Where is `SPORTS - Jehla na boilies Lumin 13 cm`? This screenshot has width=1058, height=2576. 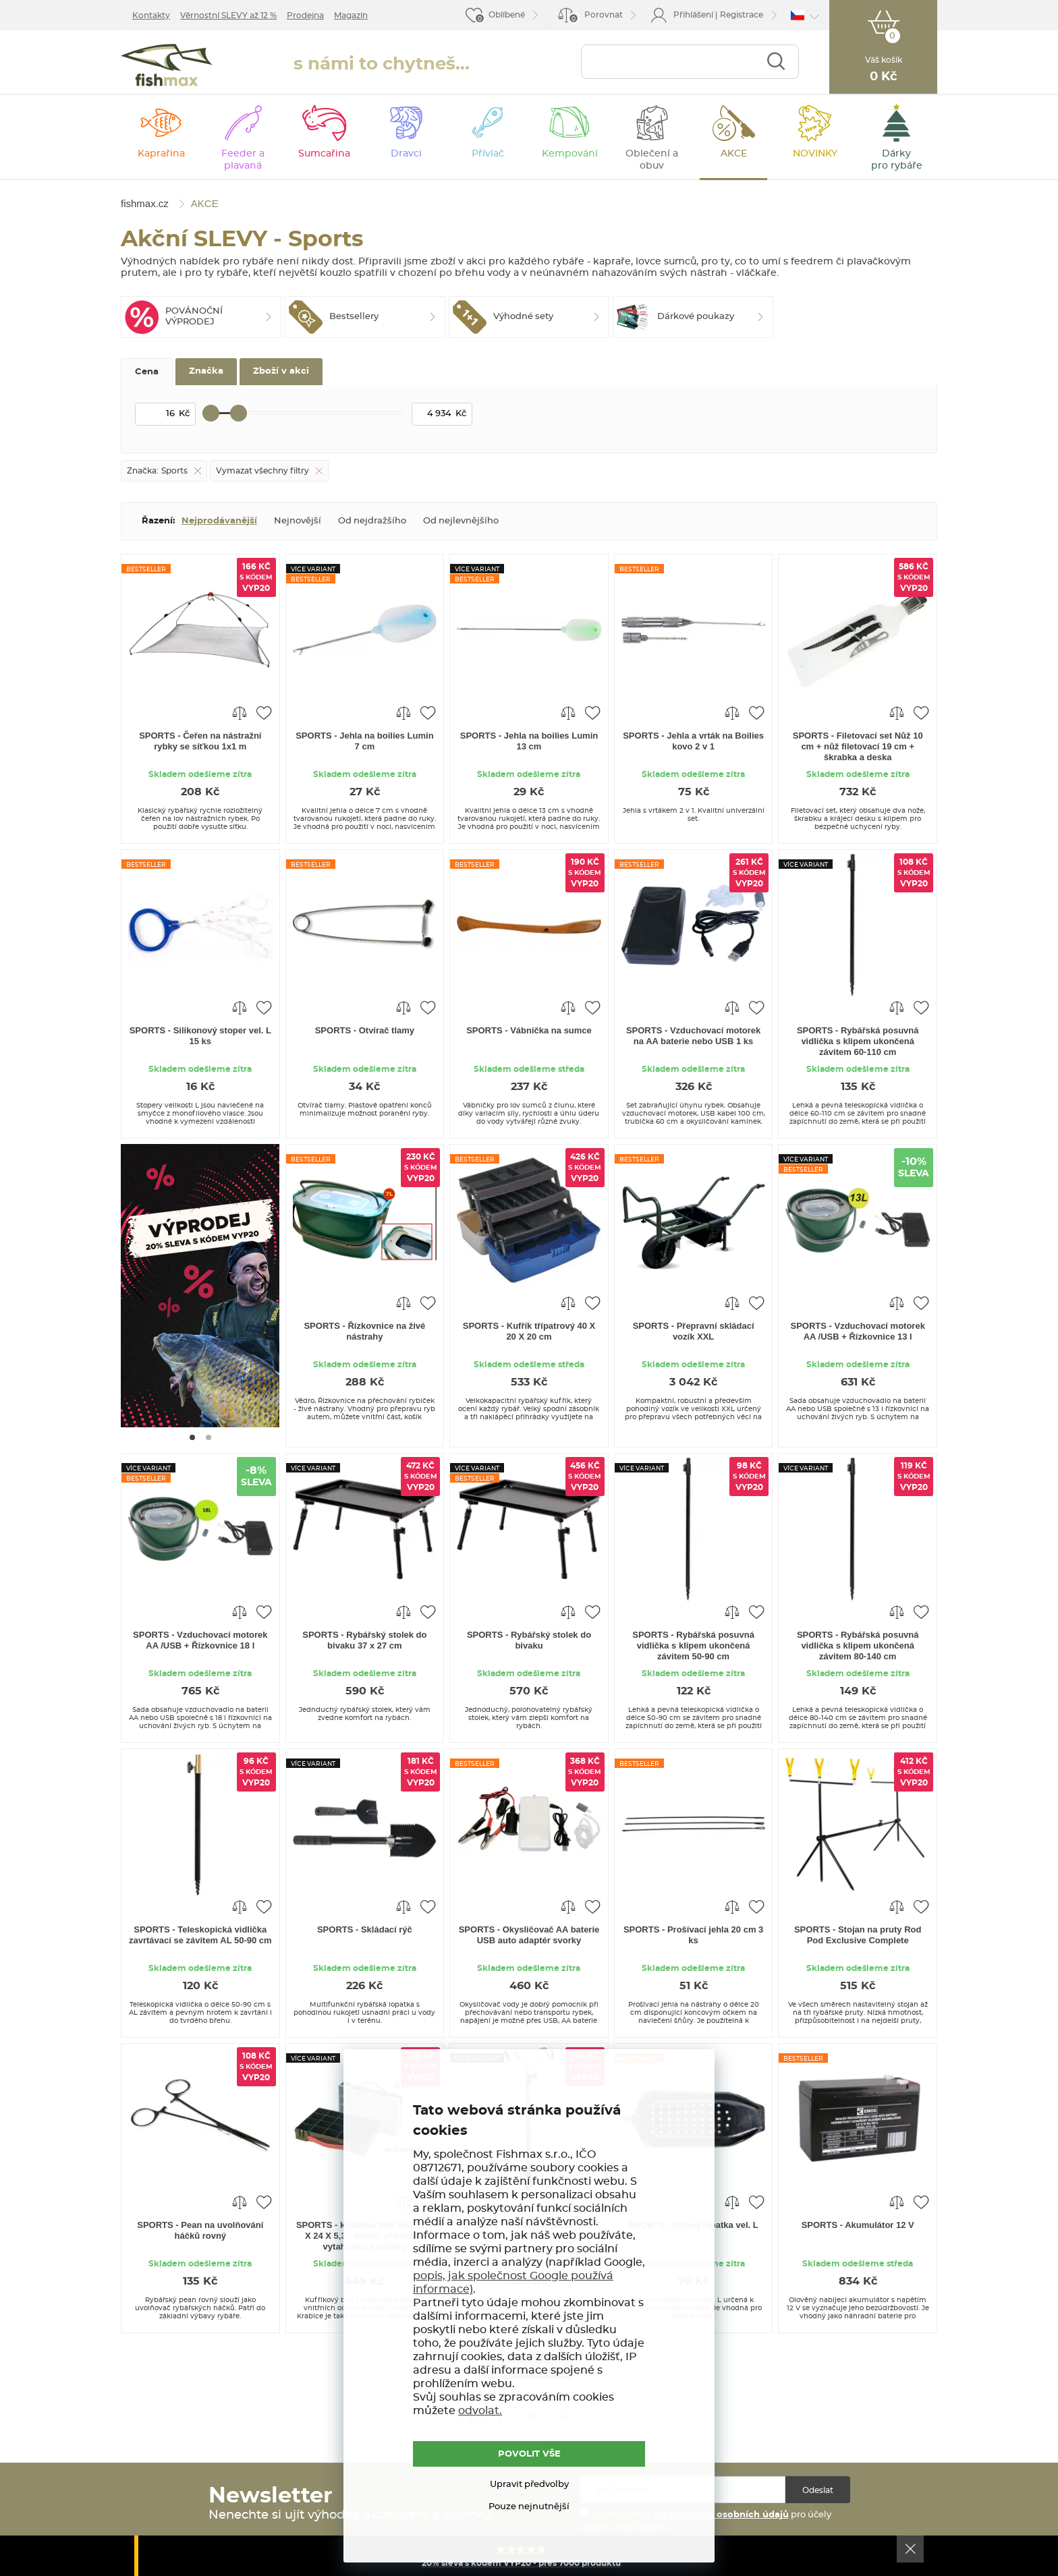 SPORTS - Jehla na boilies Lumin 13 cm is located at coordinates (529, 741).